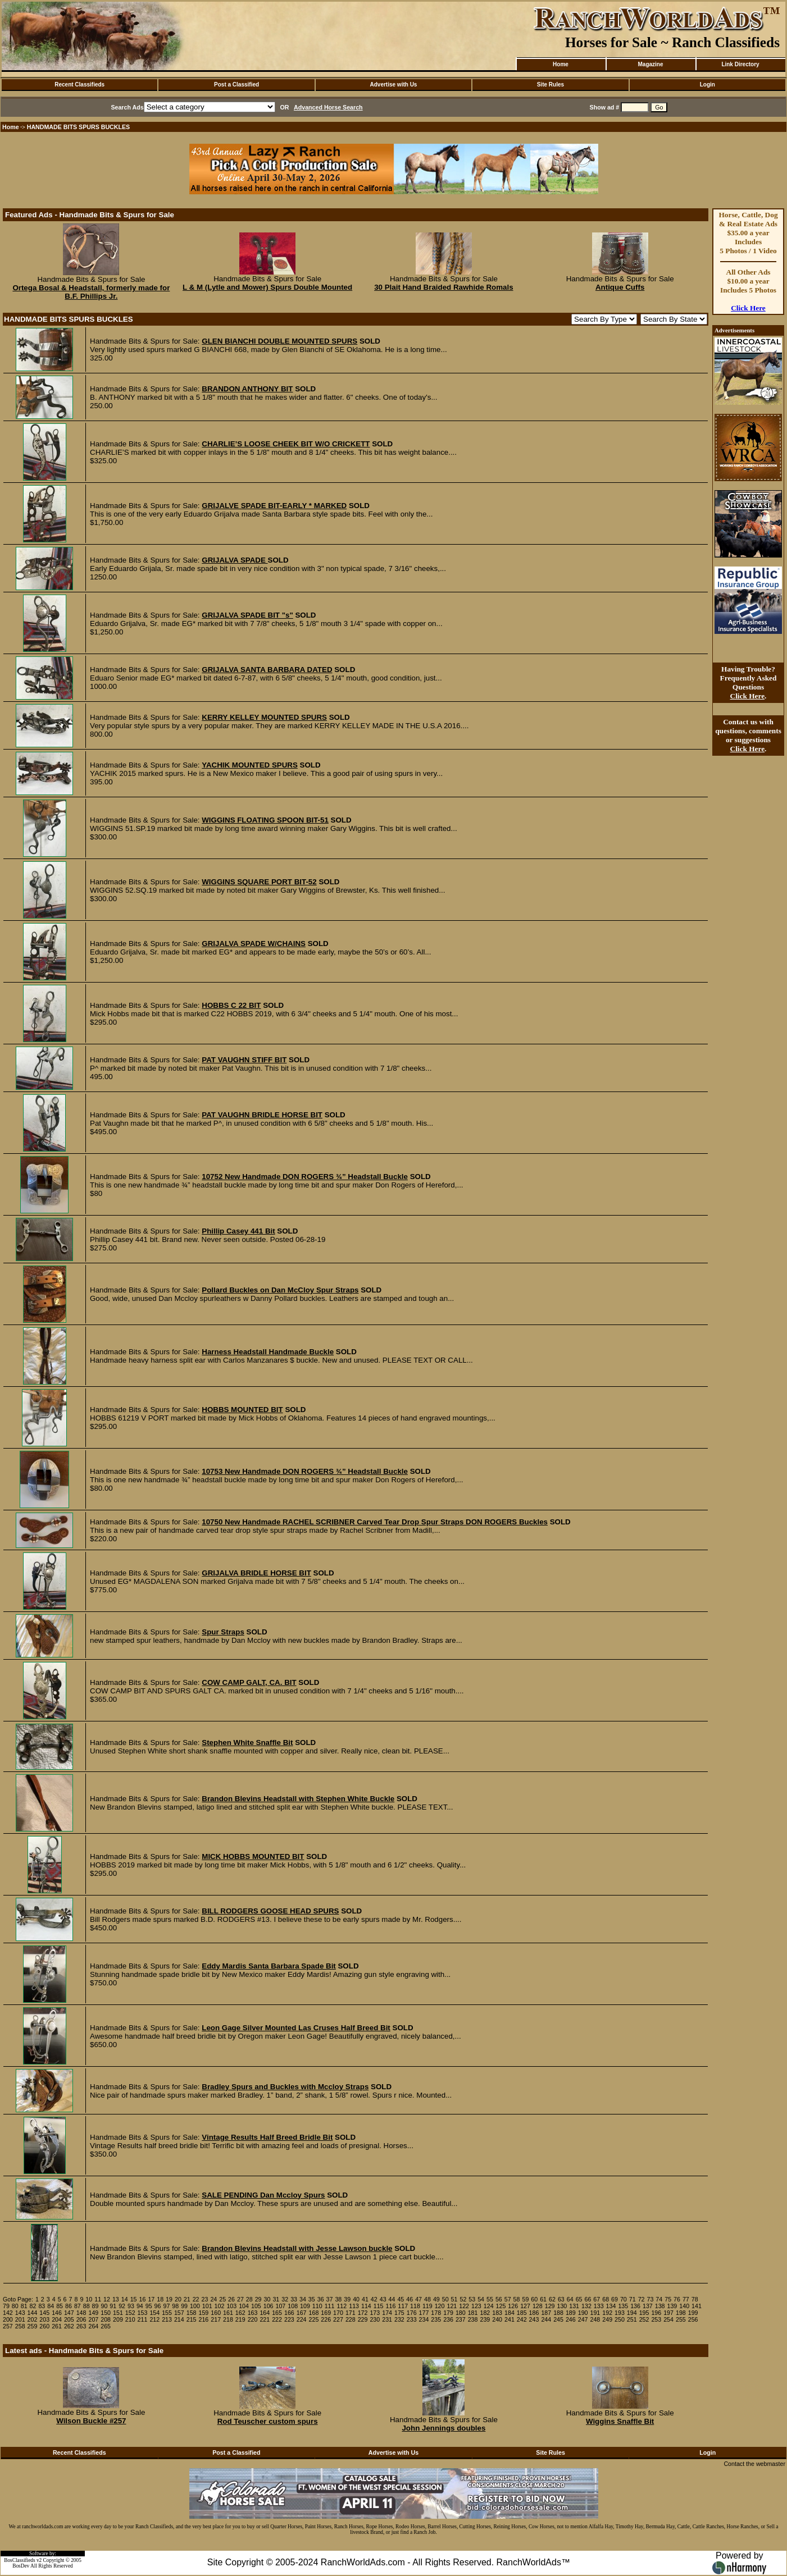 The height and width of the screenshot is (2576, 787). I want to click on HOBBS C 22 BIT, so click(231, 1005).